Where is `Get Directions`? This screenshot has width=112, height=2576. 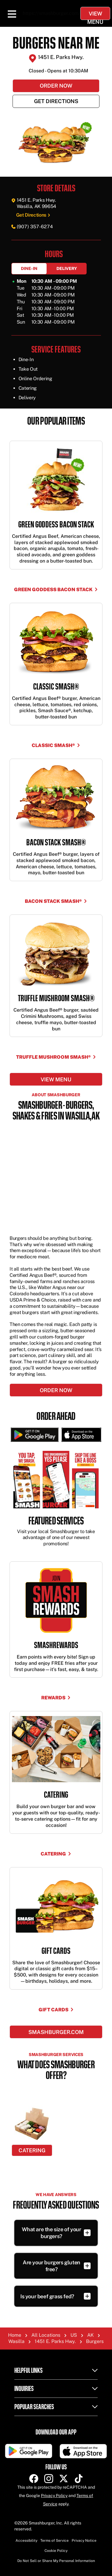 Get Directions is located at coordinates (56, 101).